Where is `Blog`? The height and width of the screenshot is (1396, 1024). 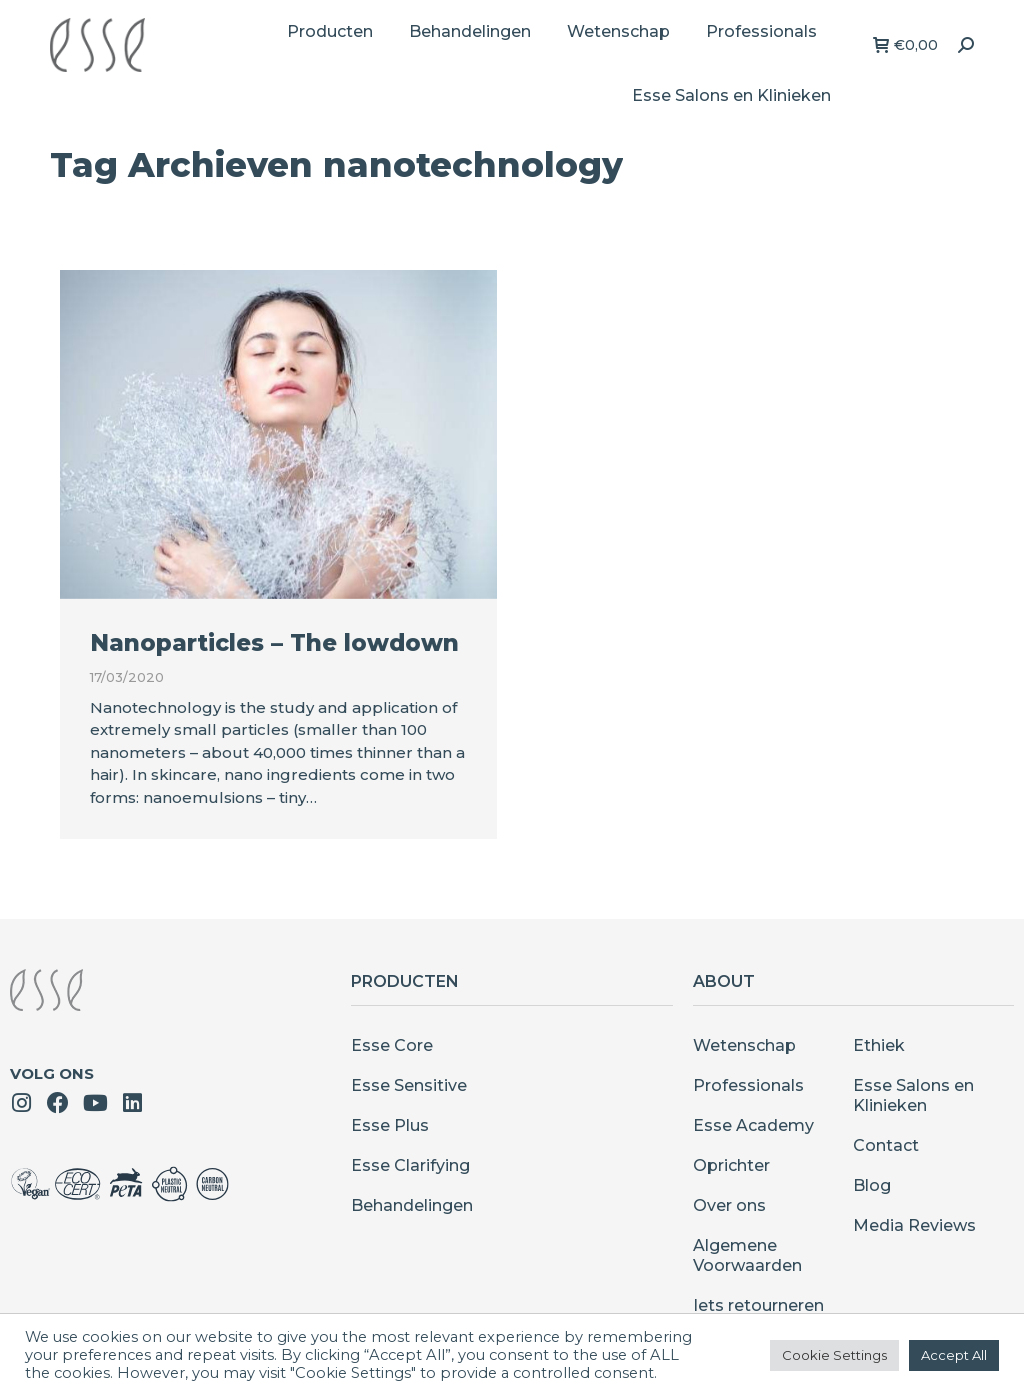 Blog is located at coordinates (872, 1185).